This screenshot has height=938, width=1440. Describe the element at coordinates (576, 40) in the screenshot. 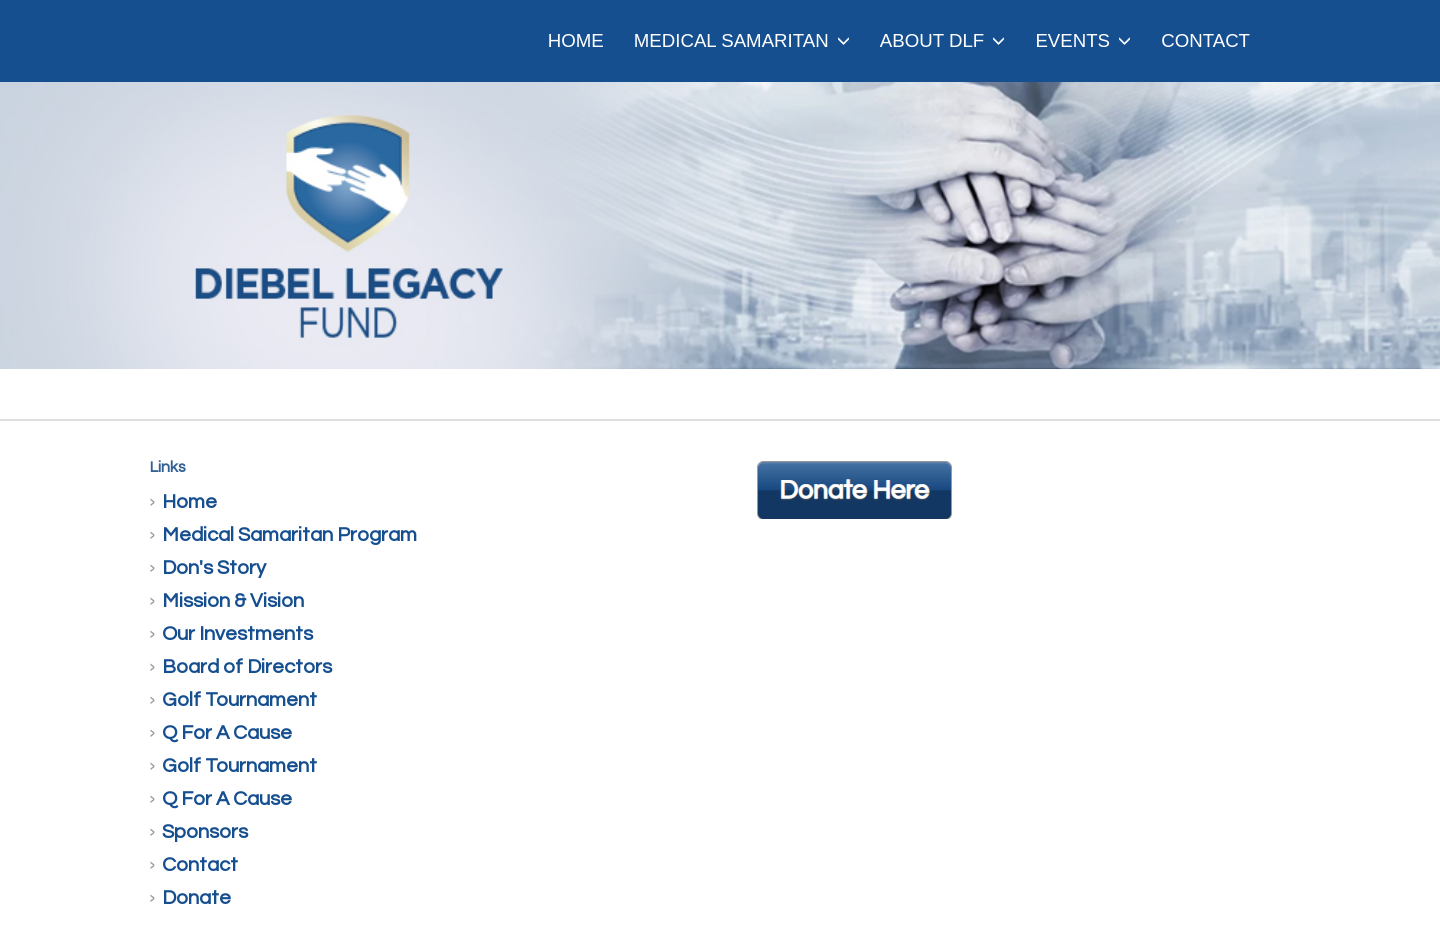

I see `Home` at that location.